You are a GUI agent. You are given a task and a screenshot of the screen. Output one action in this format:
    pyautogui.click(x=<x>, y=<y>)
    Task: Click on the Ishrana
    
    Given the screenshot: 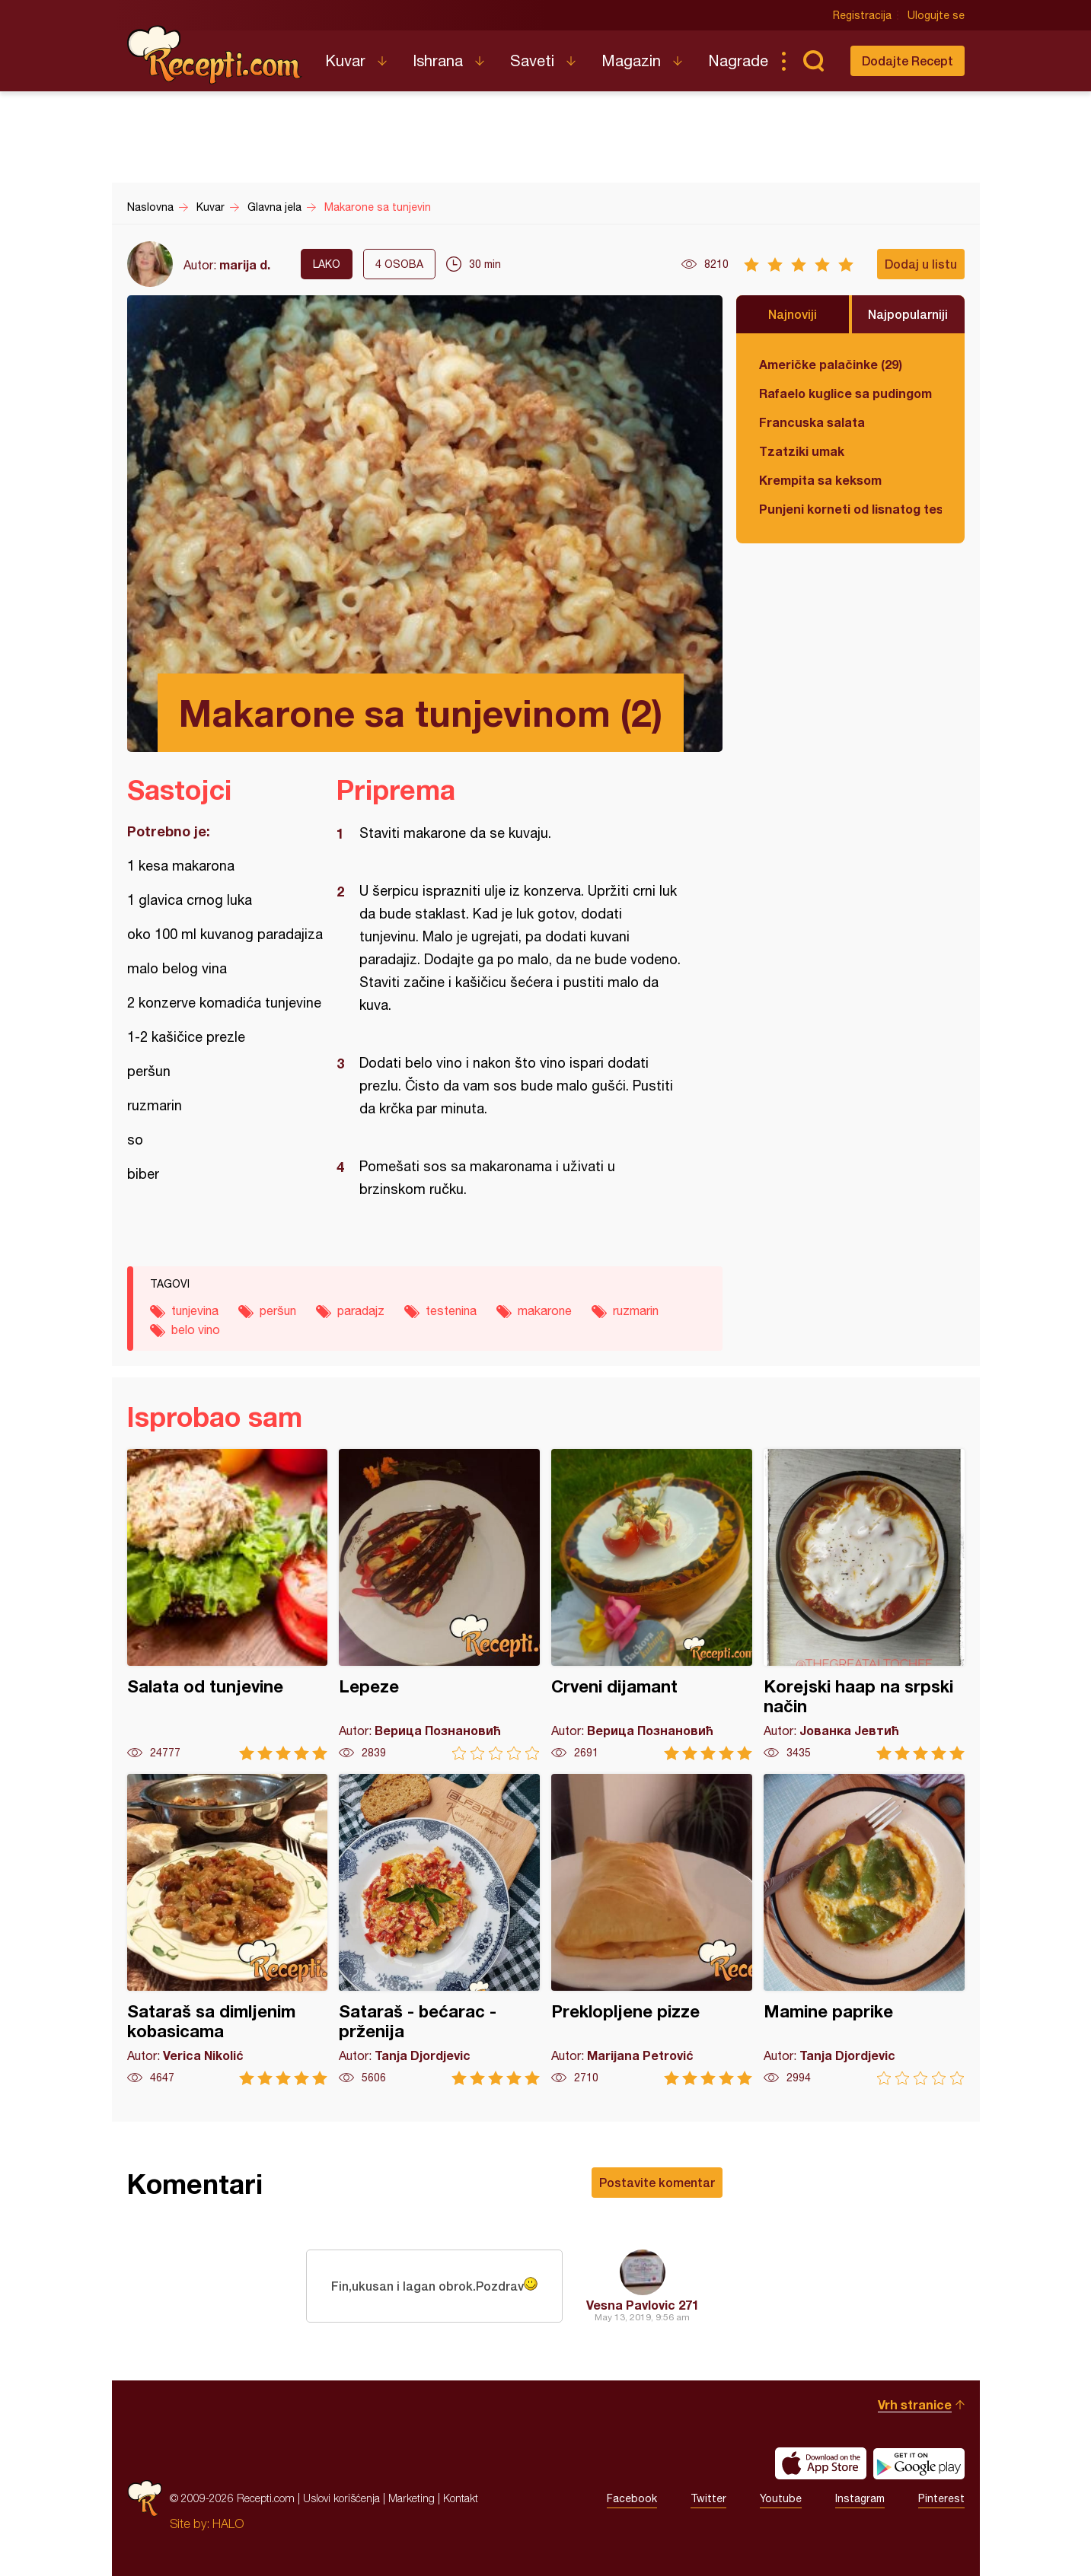 What is the action you would take?
    pyautogui.click(x=438, y=60)
    